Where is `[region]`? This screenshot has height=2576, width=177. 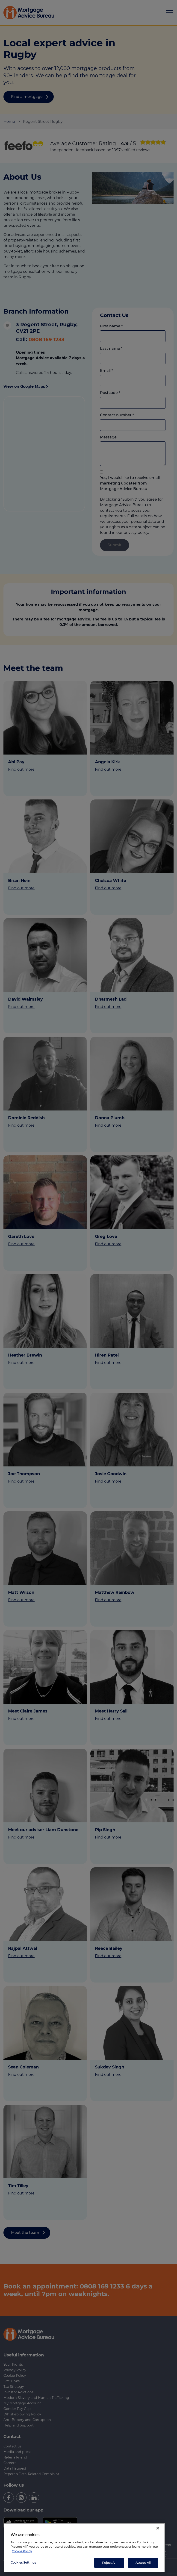
[region] is located at coordinates (84, 2547).